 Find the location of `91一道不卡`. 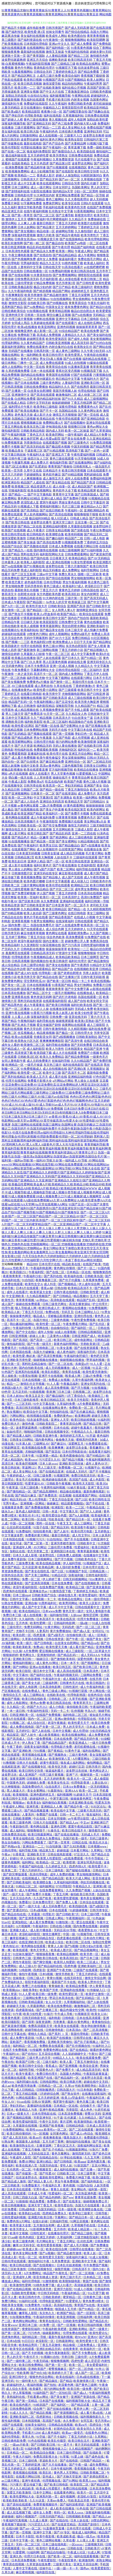

91一道不卡 is located at coordinates (65, 2444).